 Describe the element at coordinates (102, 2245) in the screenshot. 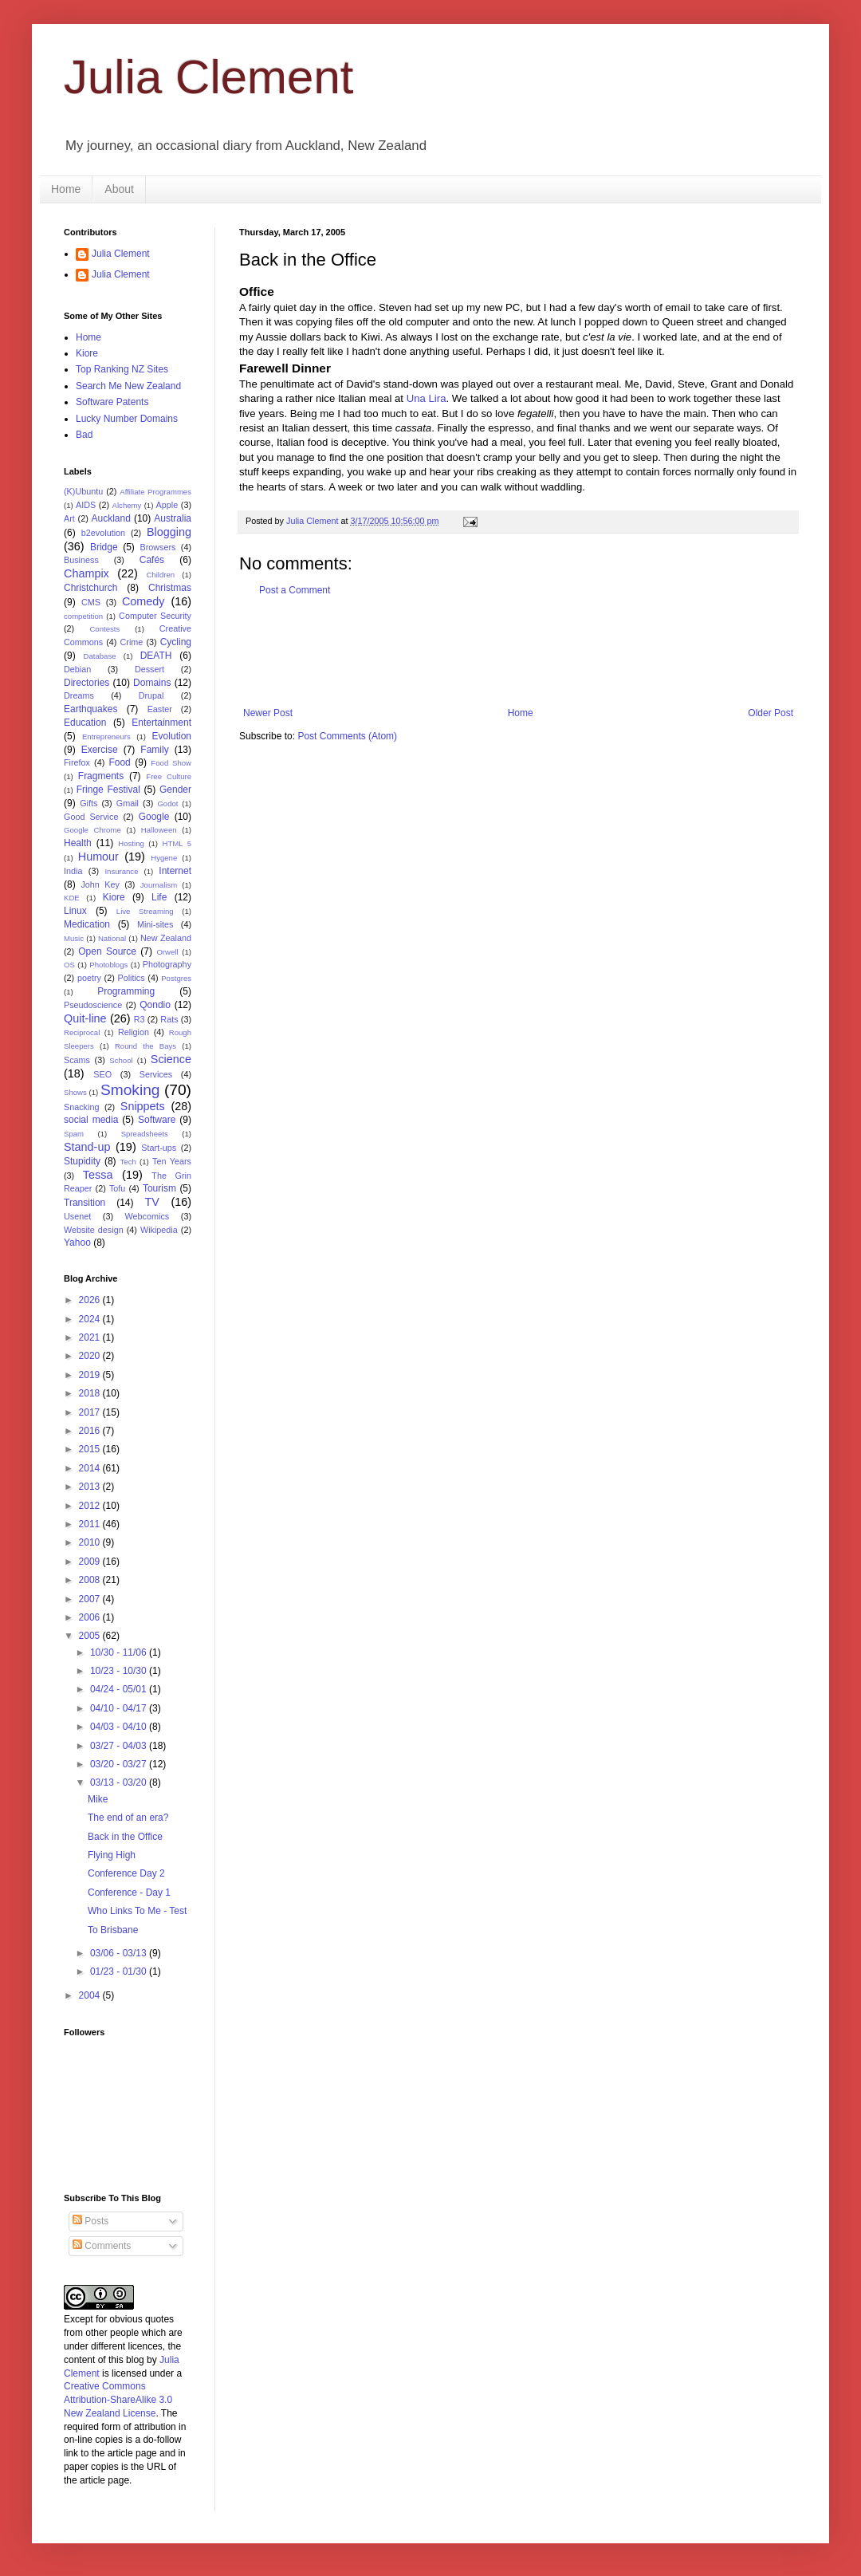

I see `Comments` at that location.